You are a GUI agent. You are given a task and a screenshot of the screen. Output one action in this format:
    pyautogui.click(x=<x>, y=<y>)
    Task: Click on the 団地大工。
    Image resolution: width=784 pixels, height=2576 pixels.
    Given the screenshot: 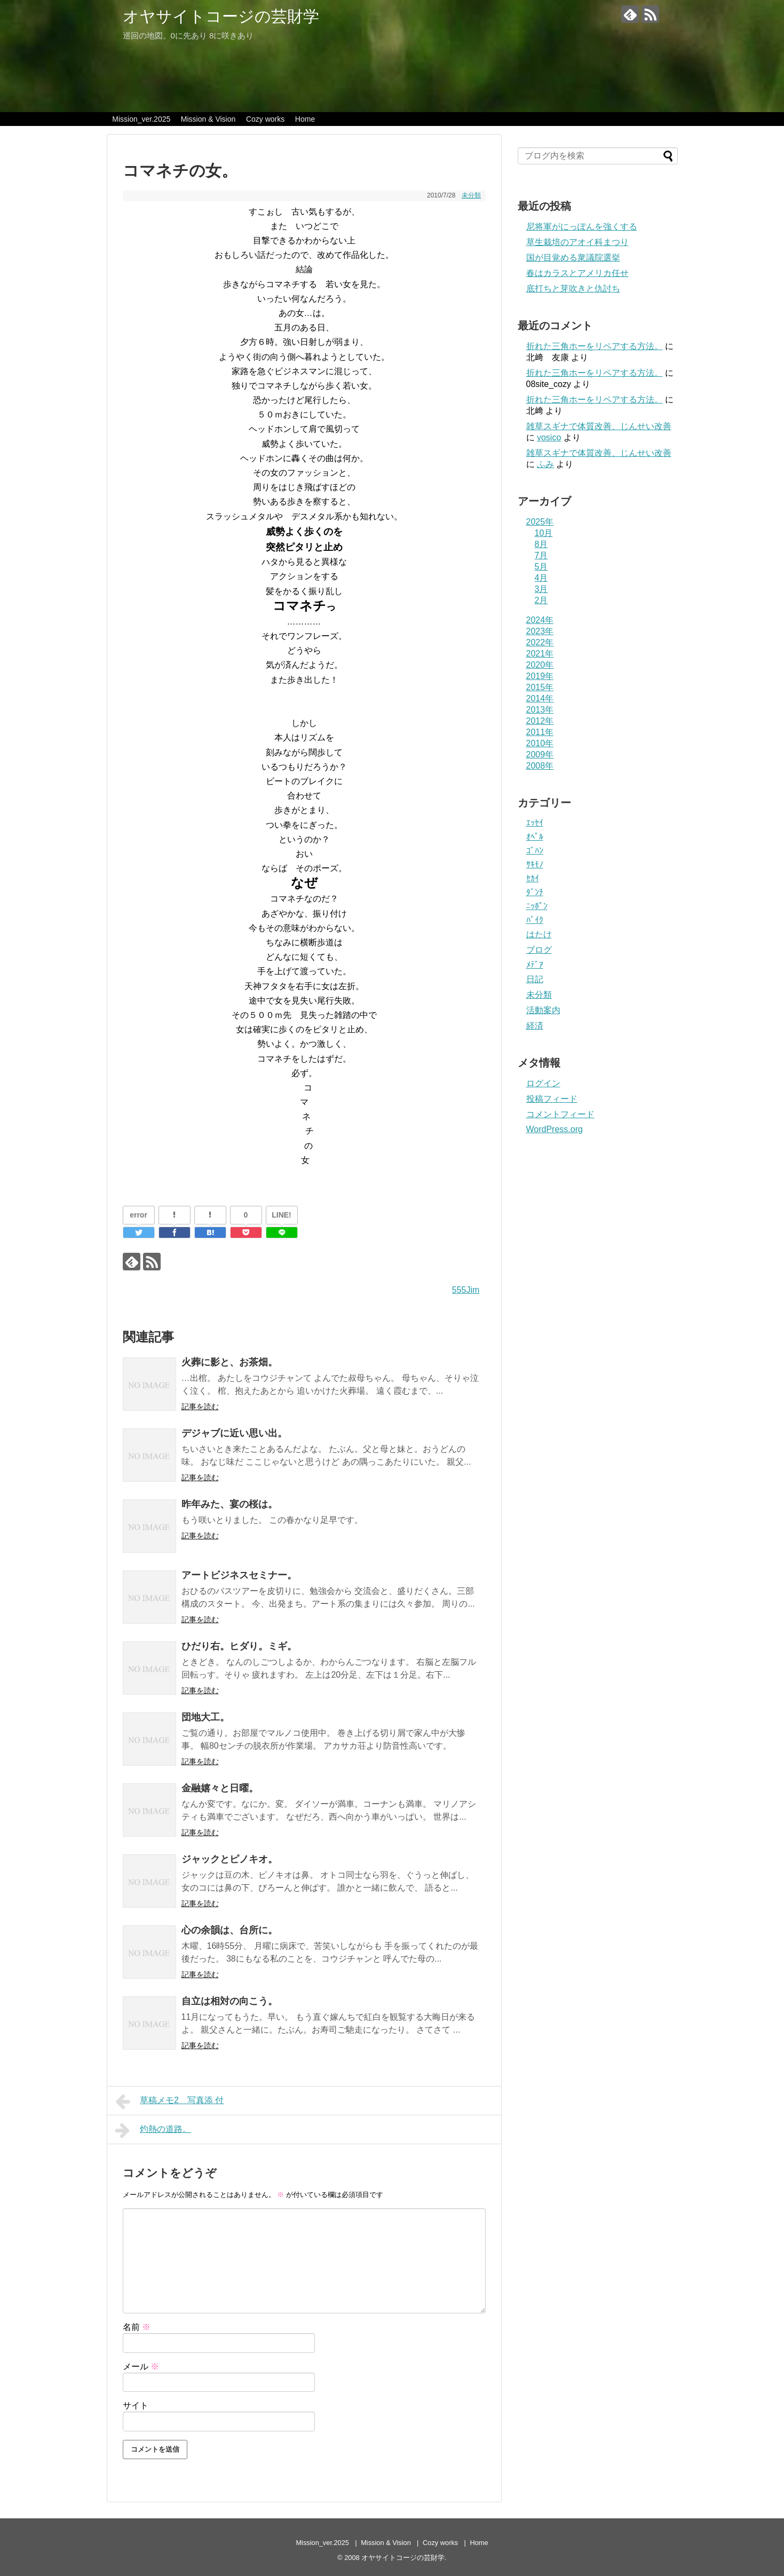 What is the action you would take?
    pyautogui.click(x=205, y=1717)
    